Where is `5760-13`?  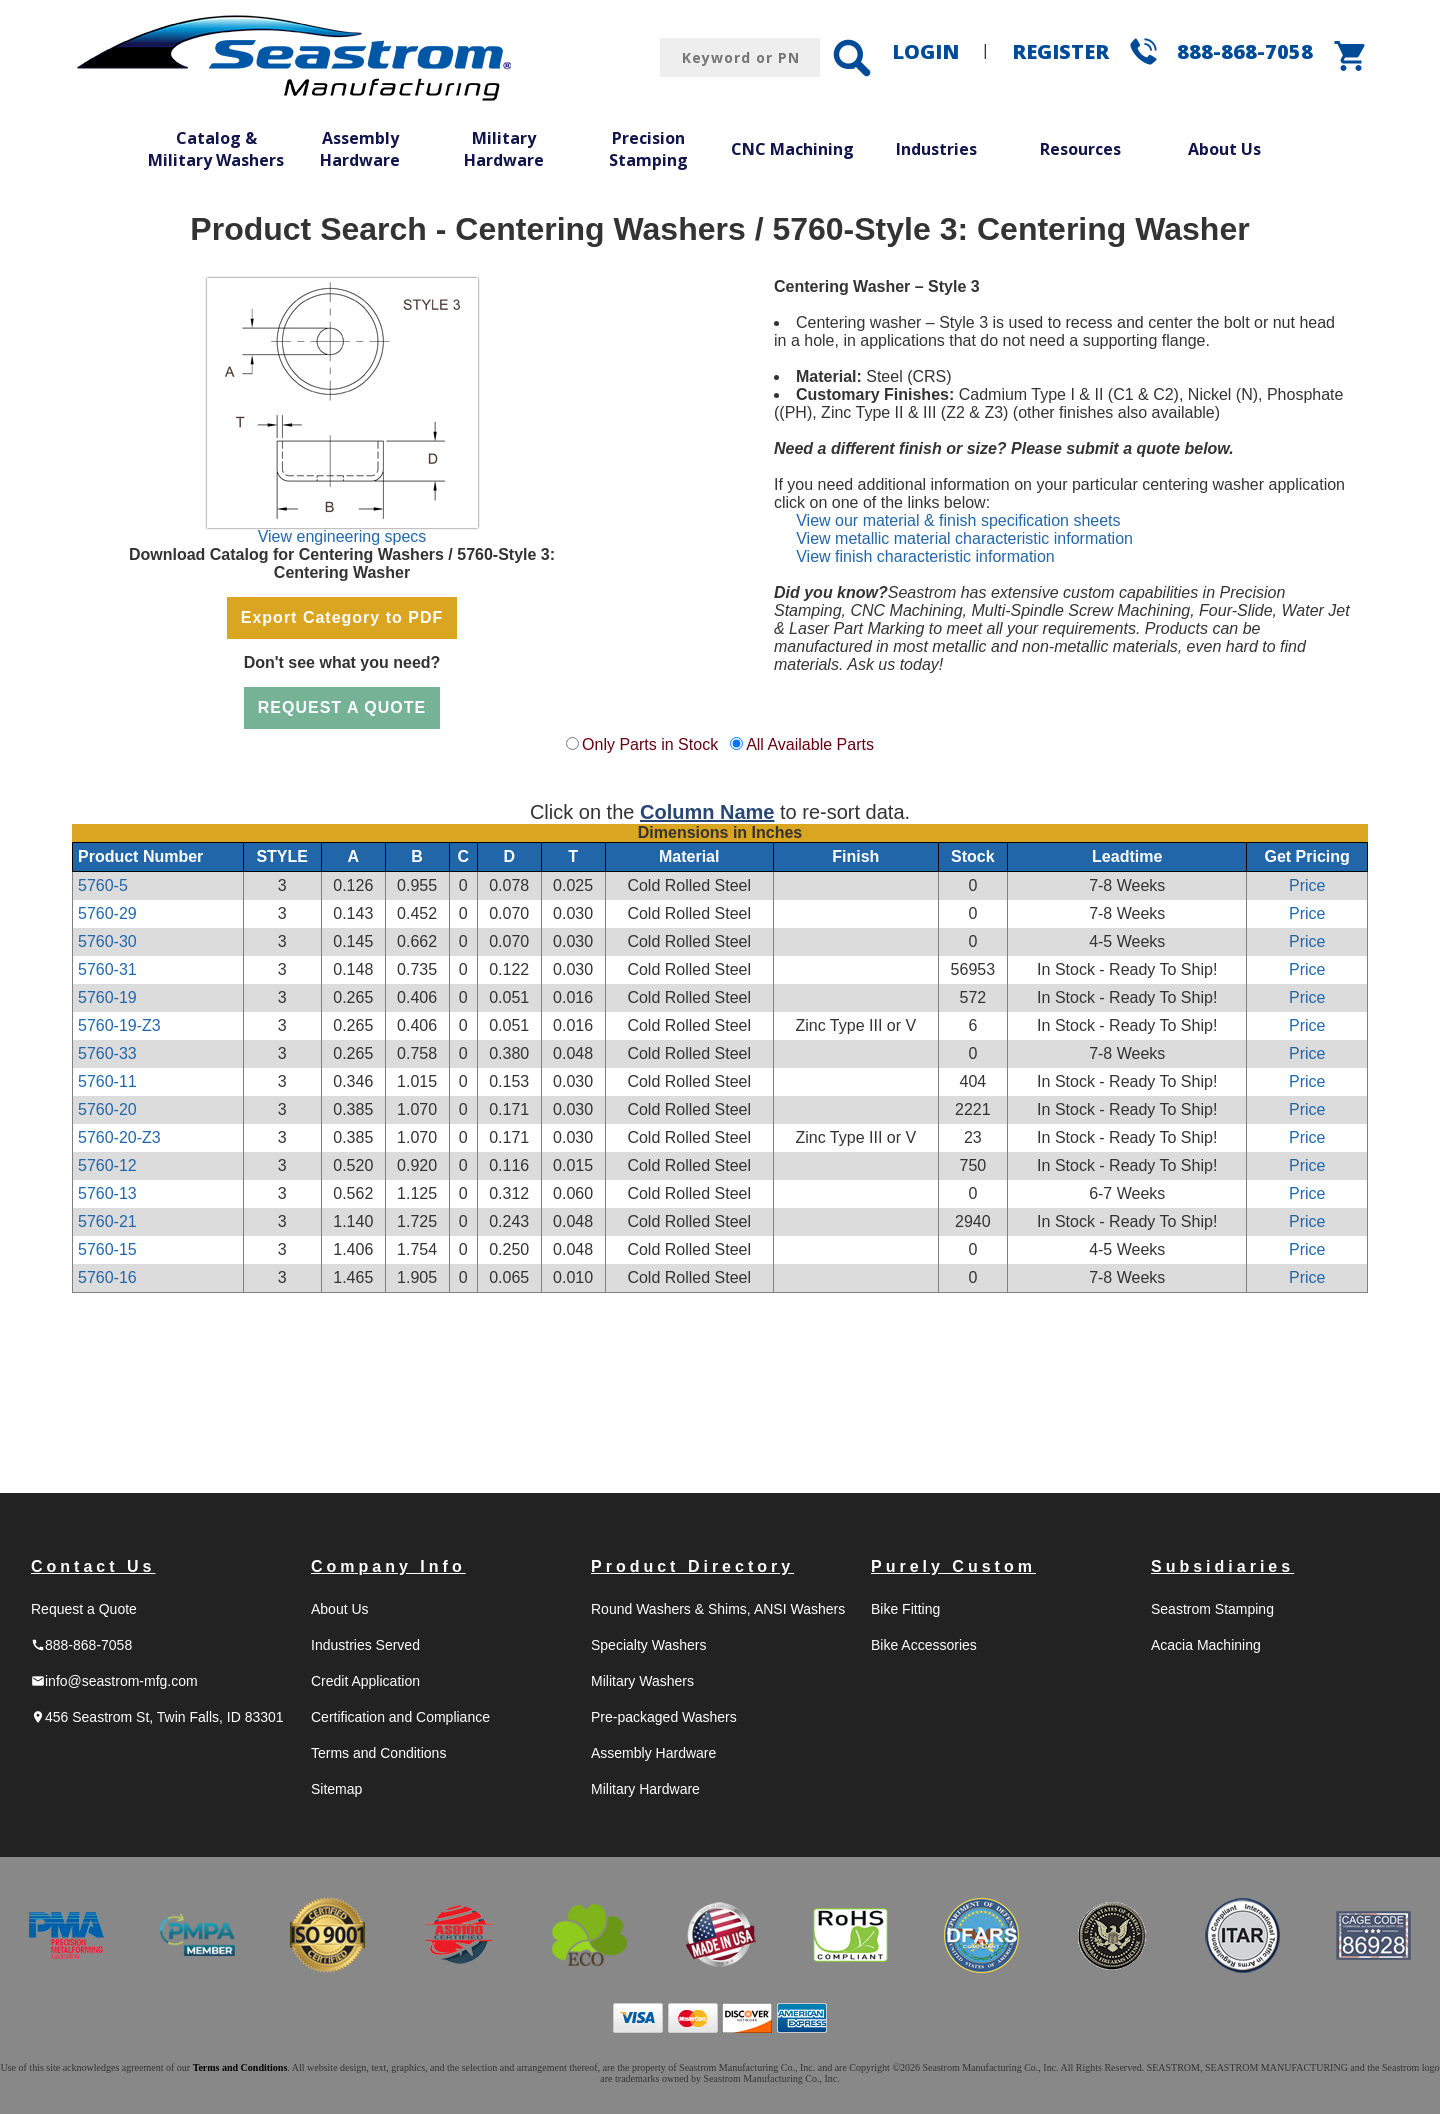
5760-13 is located at coordinates (107, 1193).